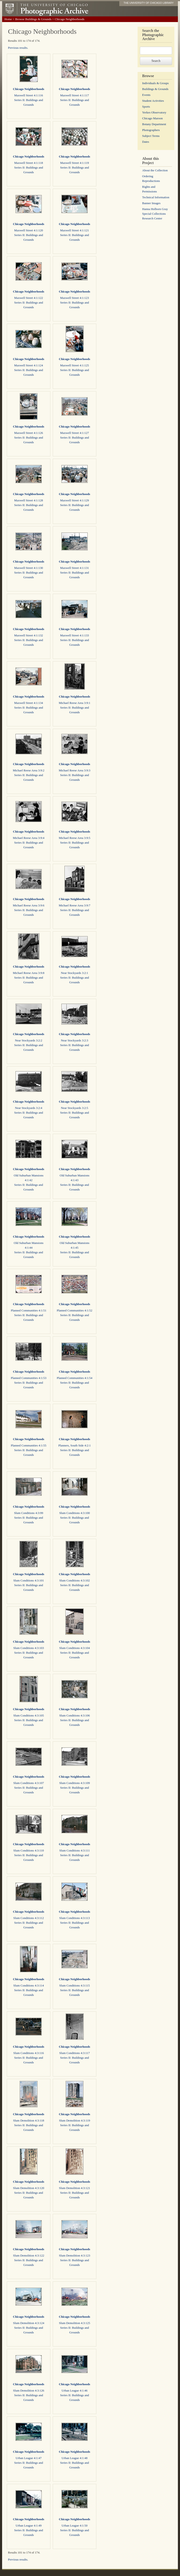 Image resolution: width=180 pixels, height=2576 pixels. Describe the element at coordinates (74, 973) in the screenshot. I see `Near Stockyards 3:2:1` at that location.